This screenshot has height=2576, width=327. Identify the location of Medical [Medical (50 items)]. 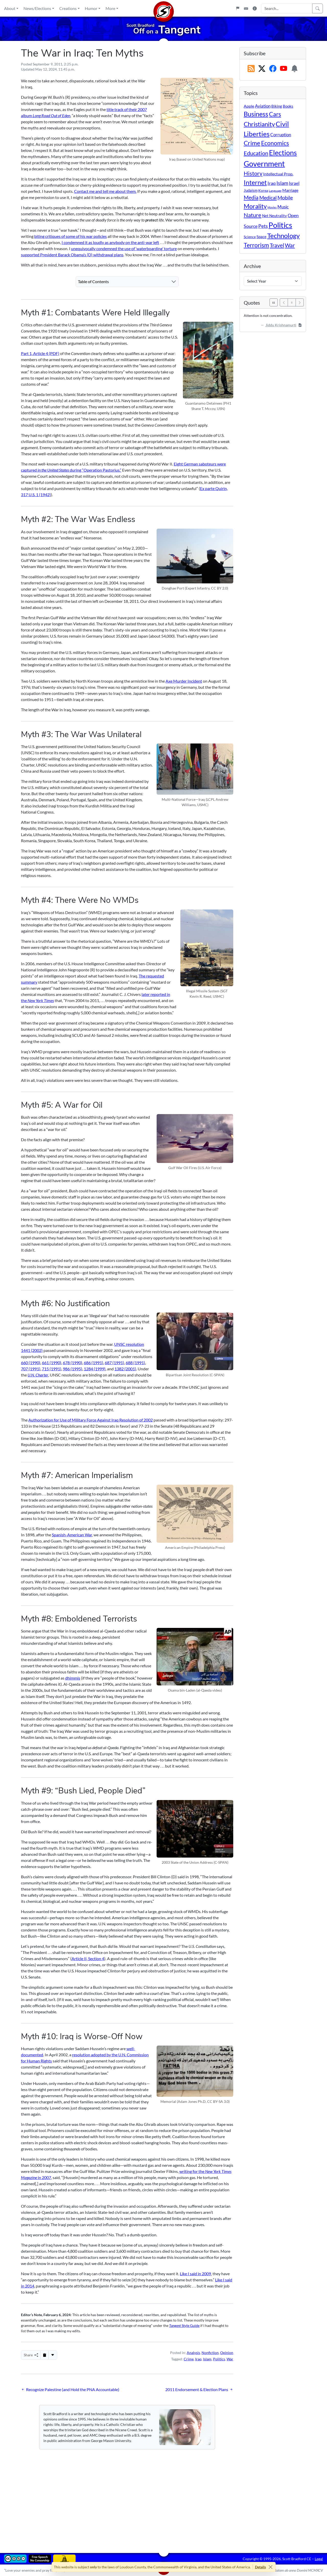
(268, 197).